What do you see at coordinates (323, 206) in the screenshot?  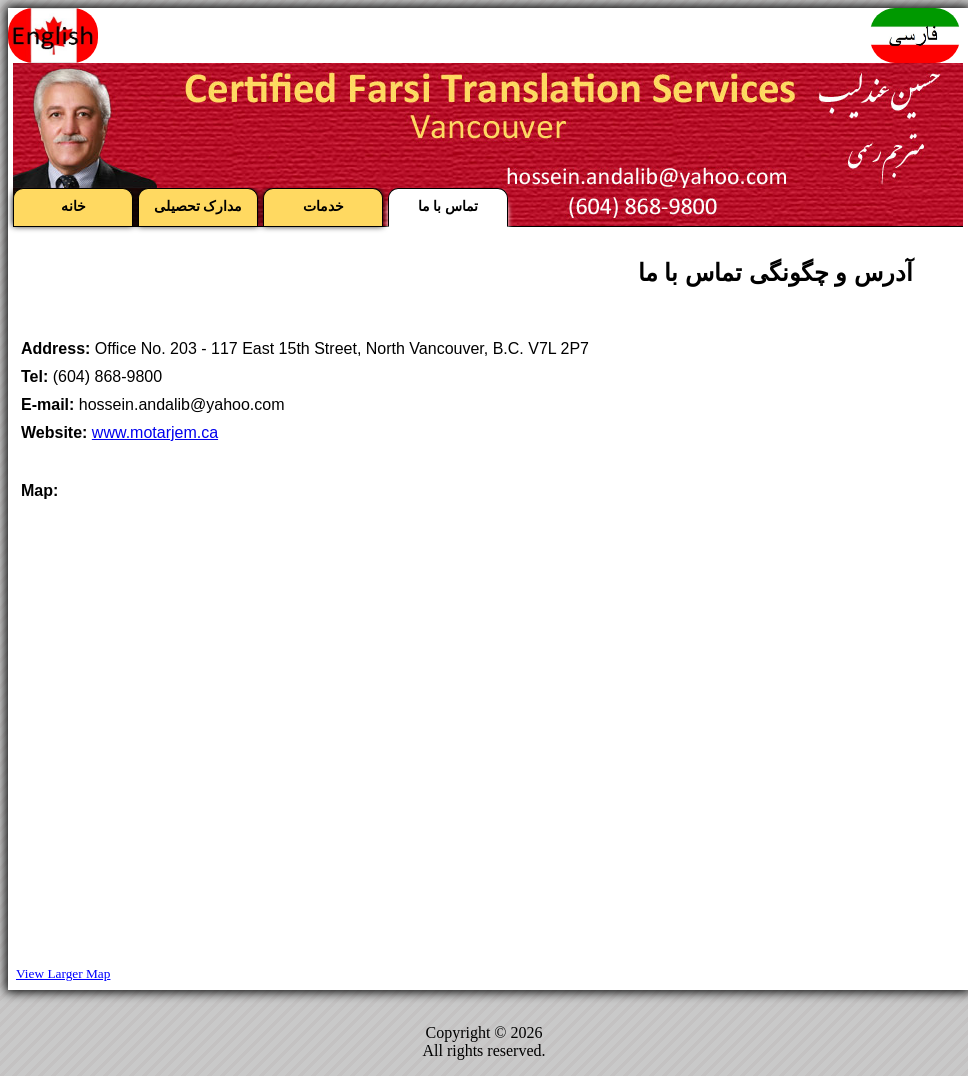 I see `خدمات` at bounding box center [323, 206].